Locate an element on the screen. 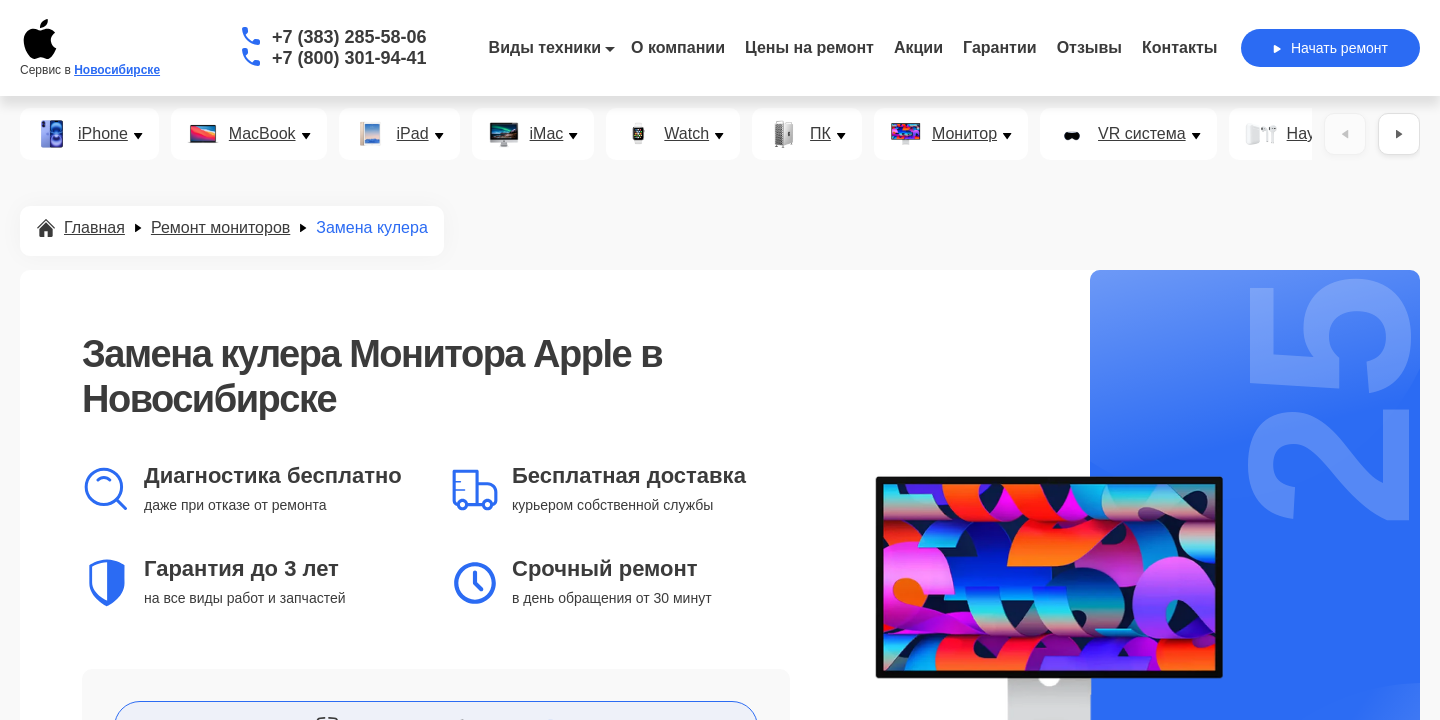 The image size is (1440, 720). ПК is located at coordinates (820, 134).